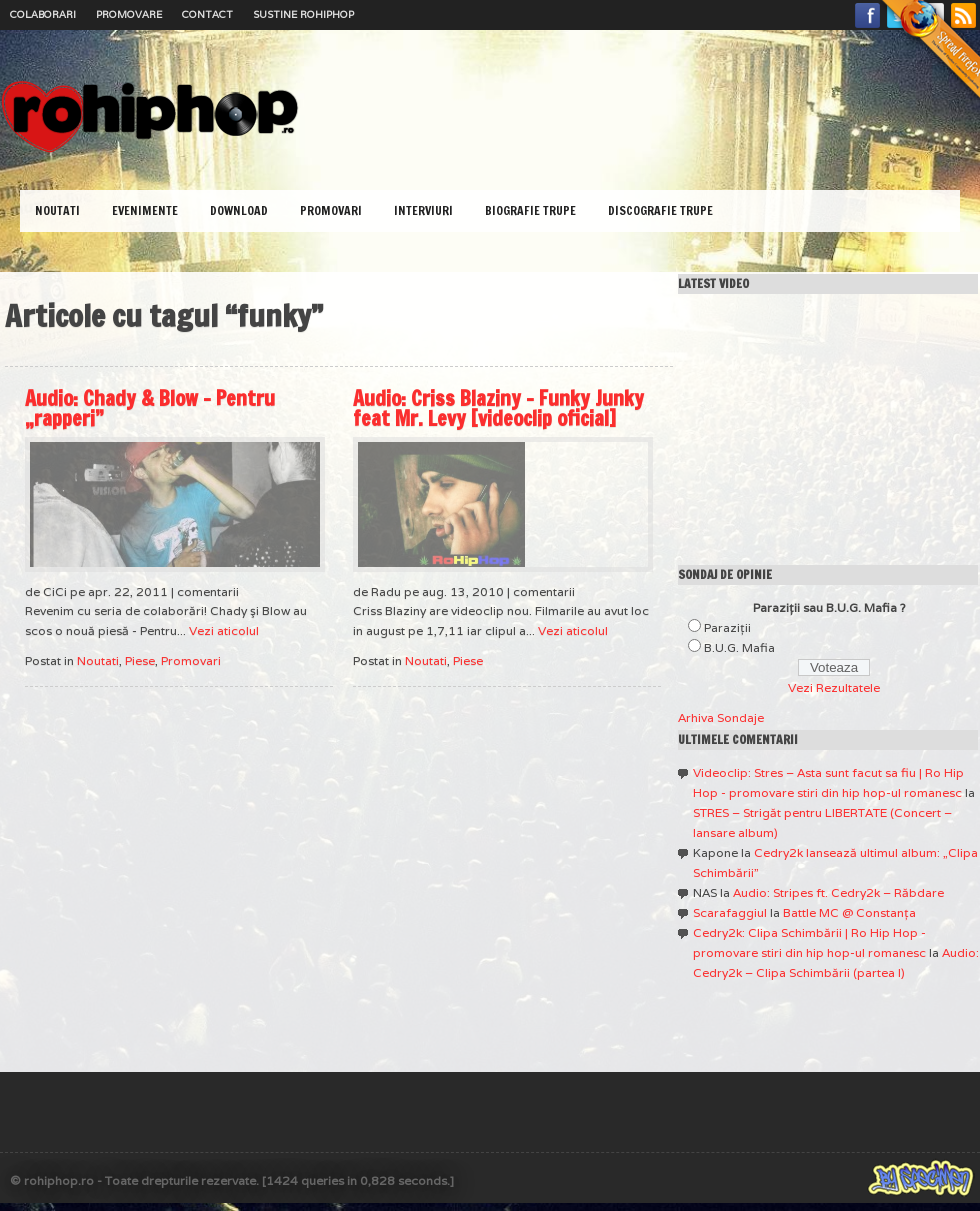 This screenshot has height=1211, width=980. What do you see at coordinates (150, 408) in the screenshot?
I see `Audio: Chady & Blow – Pentru „rapperi”` at bounding box center [150, 408].